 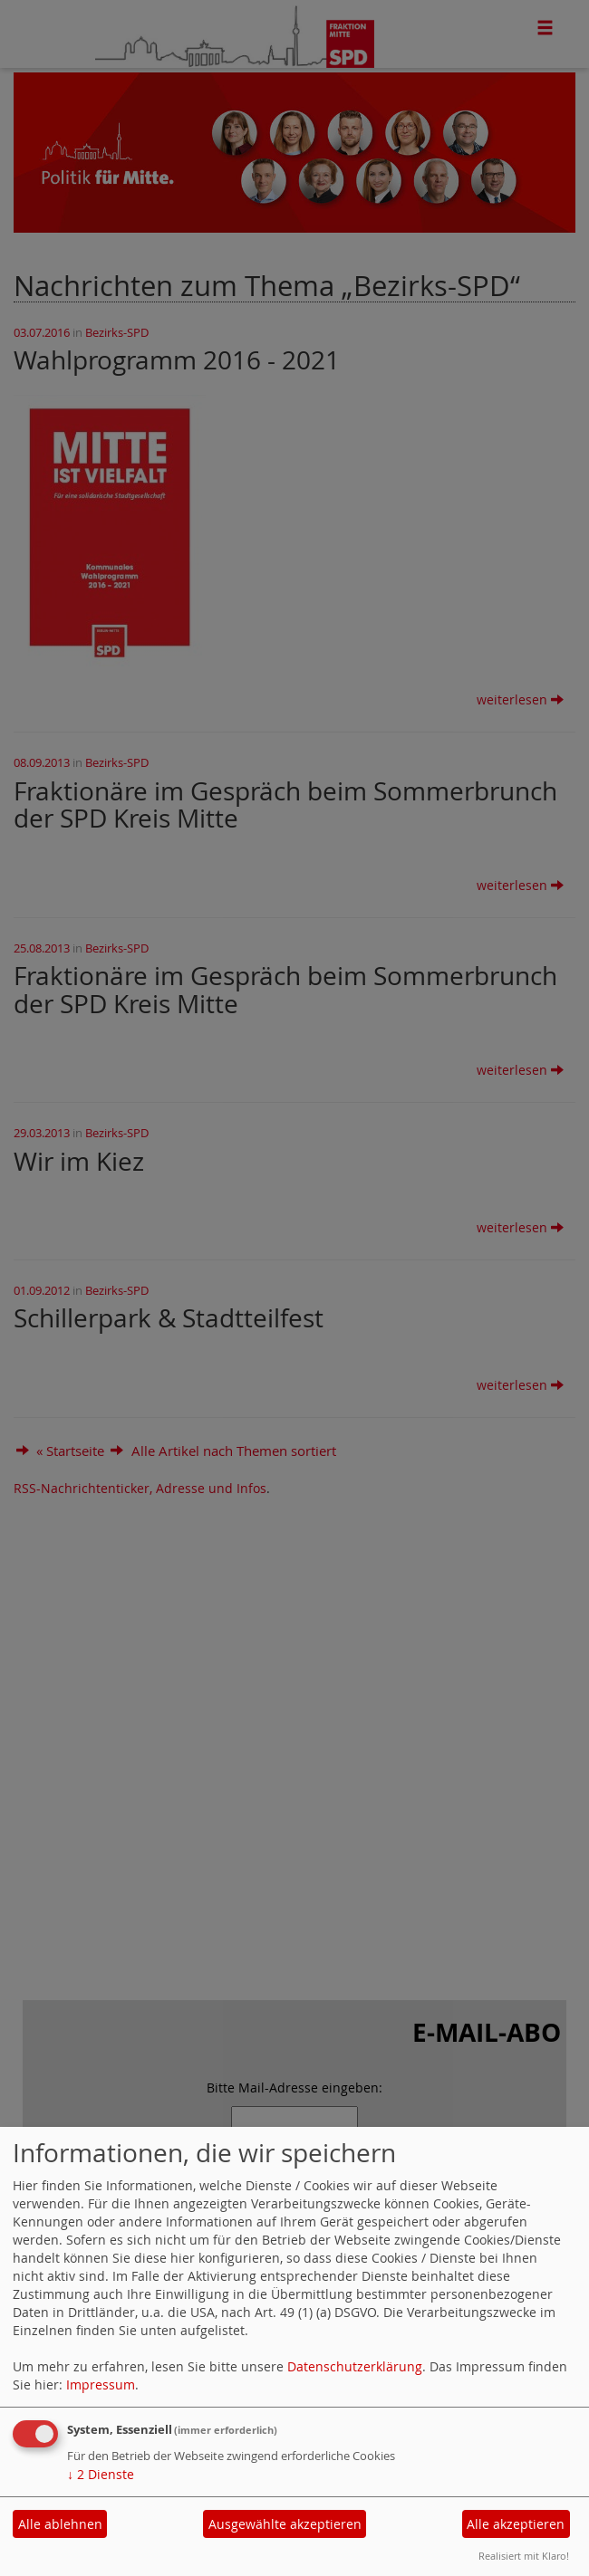 I want to click on Alle ablehnen, so click(x=60, y=2524).